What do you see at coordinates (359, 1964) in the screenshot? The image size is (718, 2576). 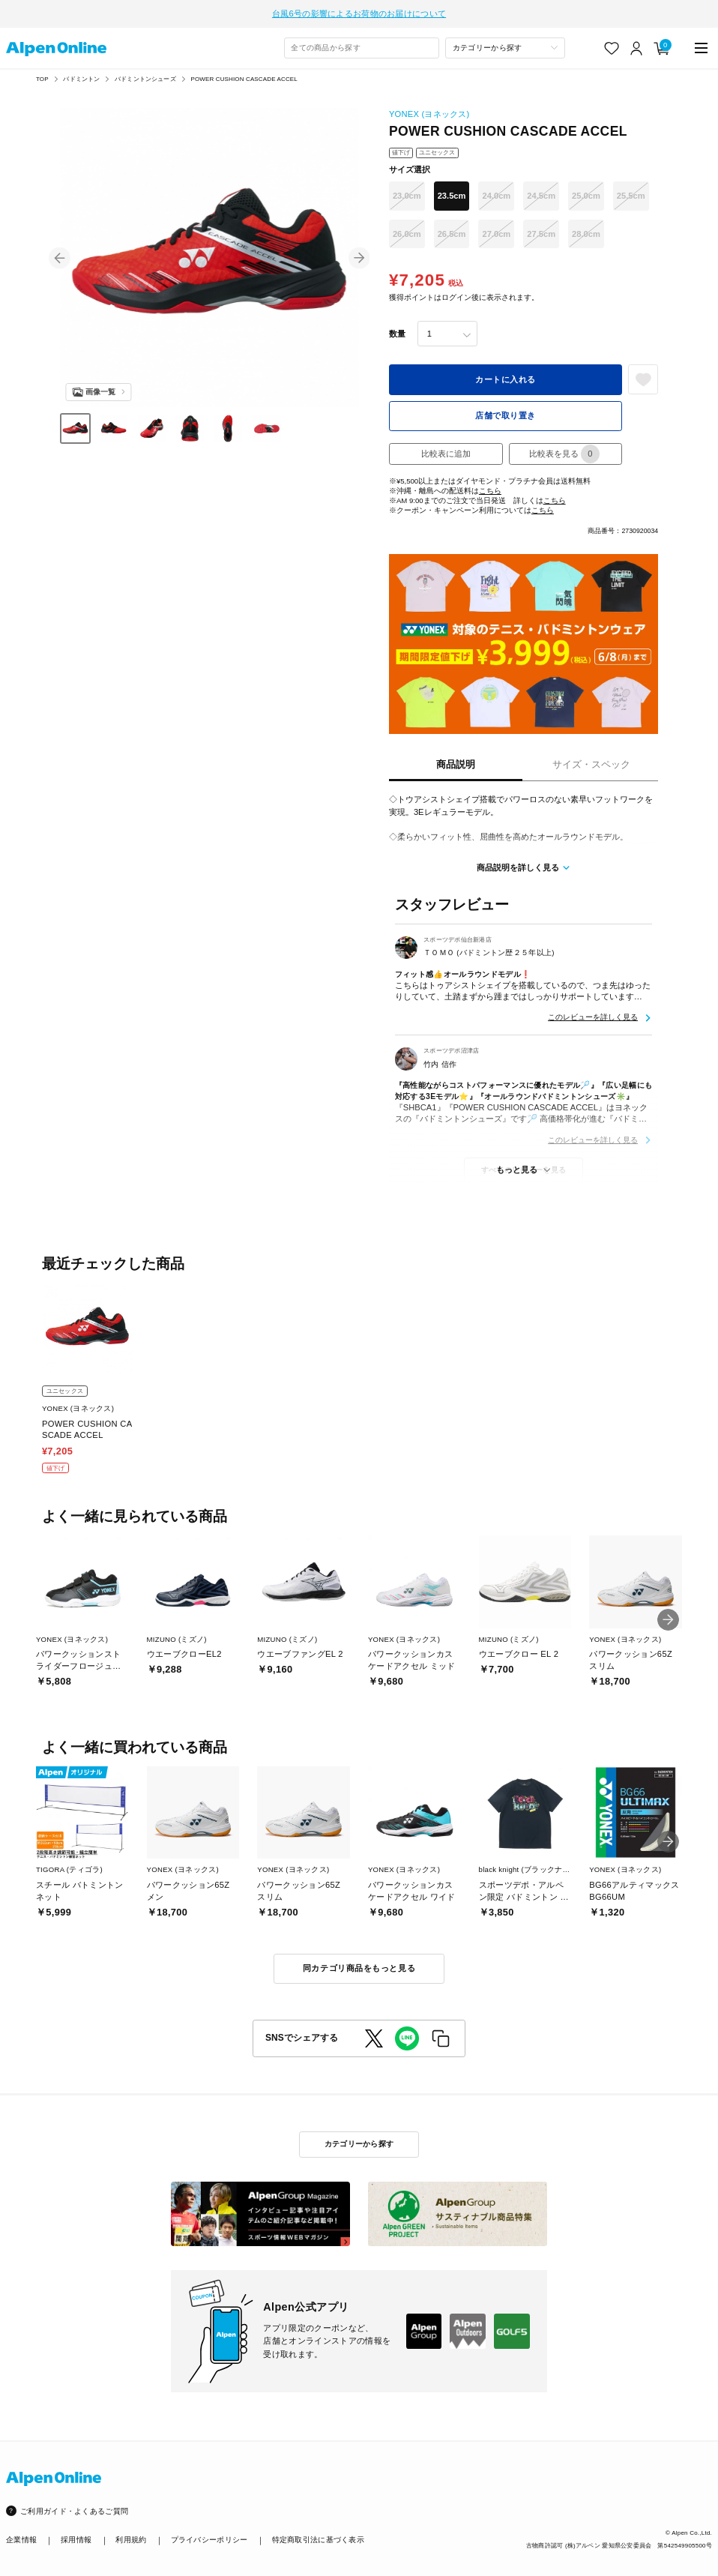 I see `同カテゴリ商品をもっと見る` at bounding box center [359, 1964].